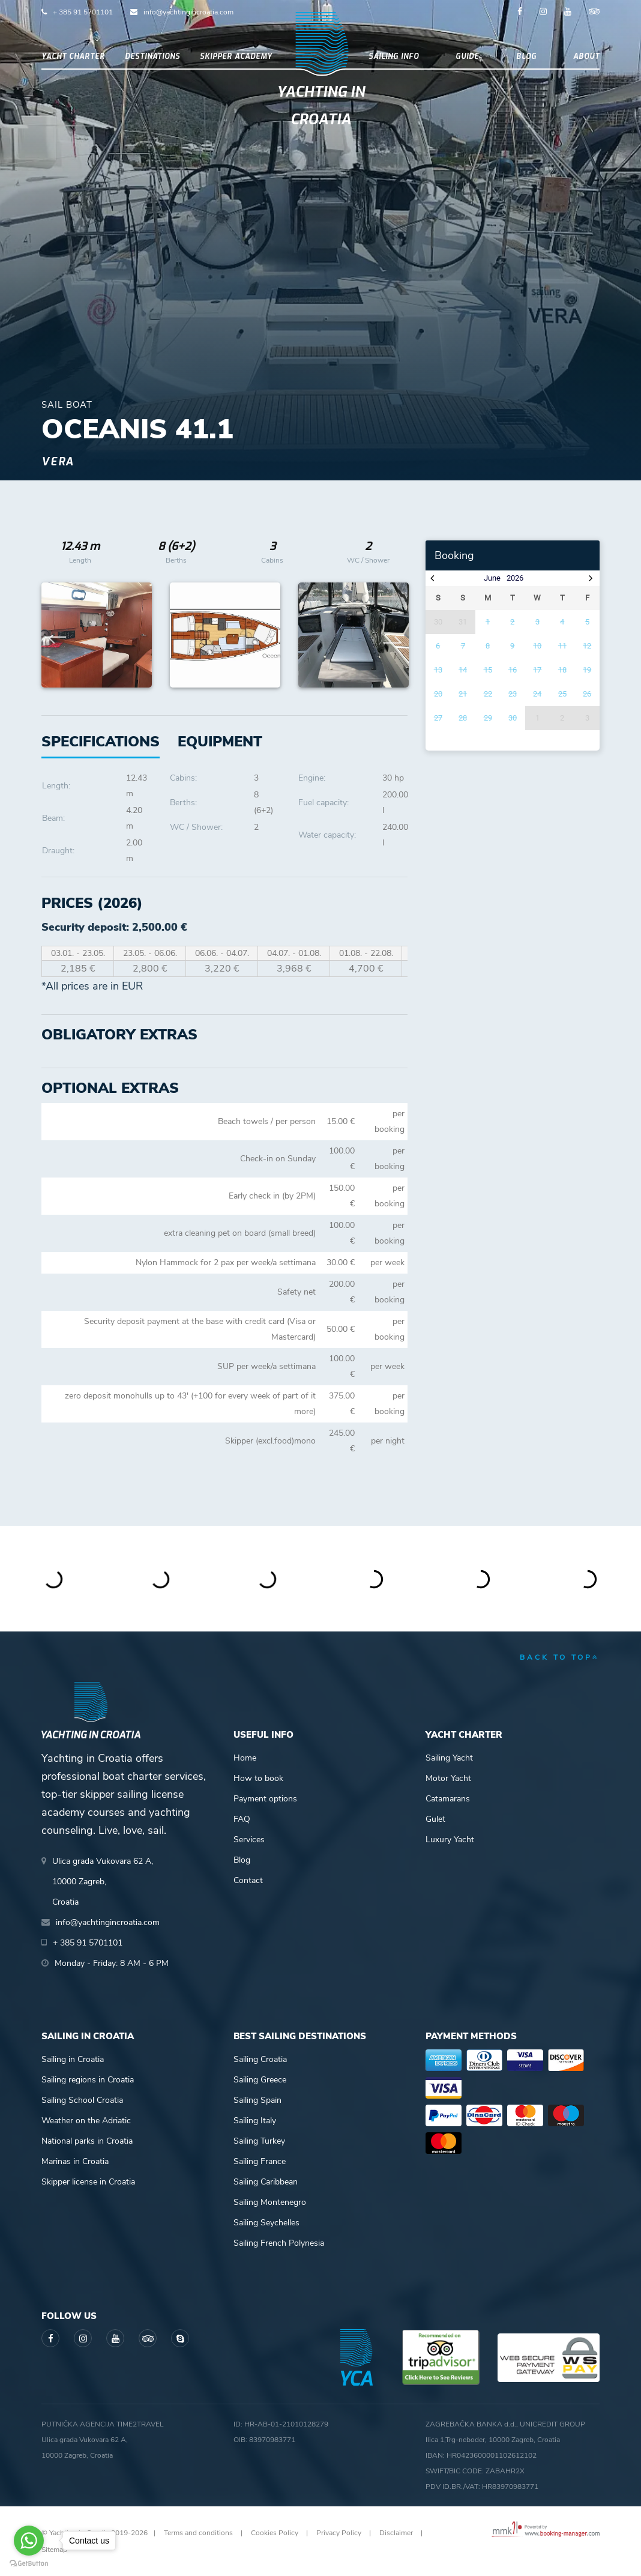 The width and height of the screenshot is (641, 2576). I want to click on Sailing French Polynesia, so click(278, 2243).